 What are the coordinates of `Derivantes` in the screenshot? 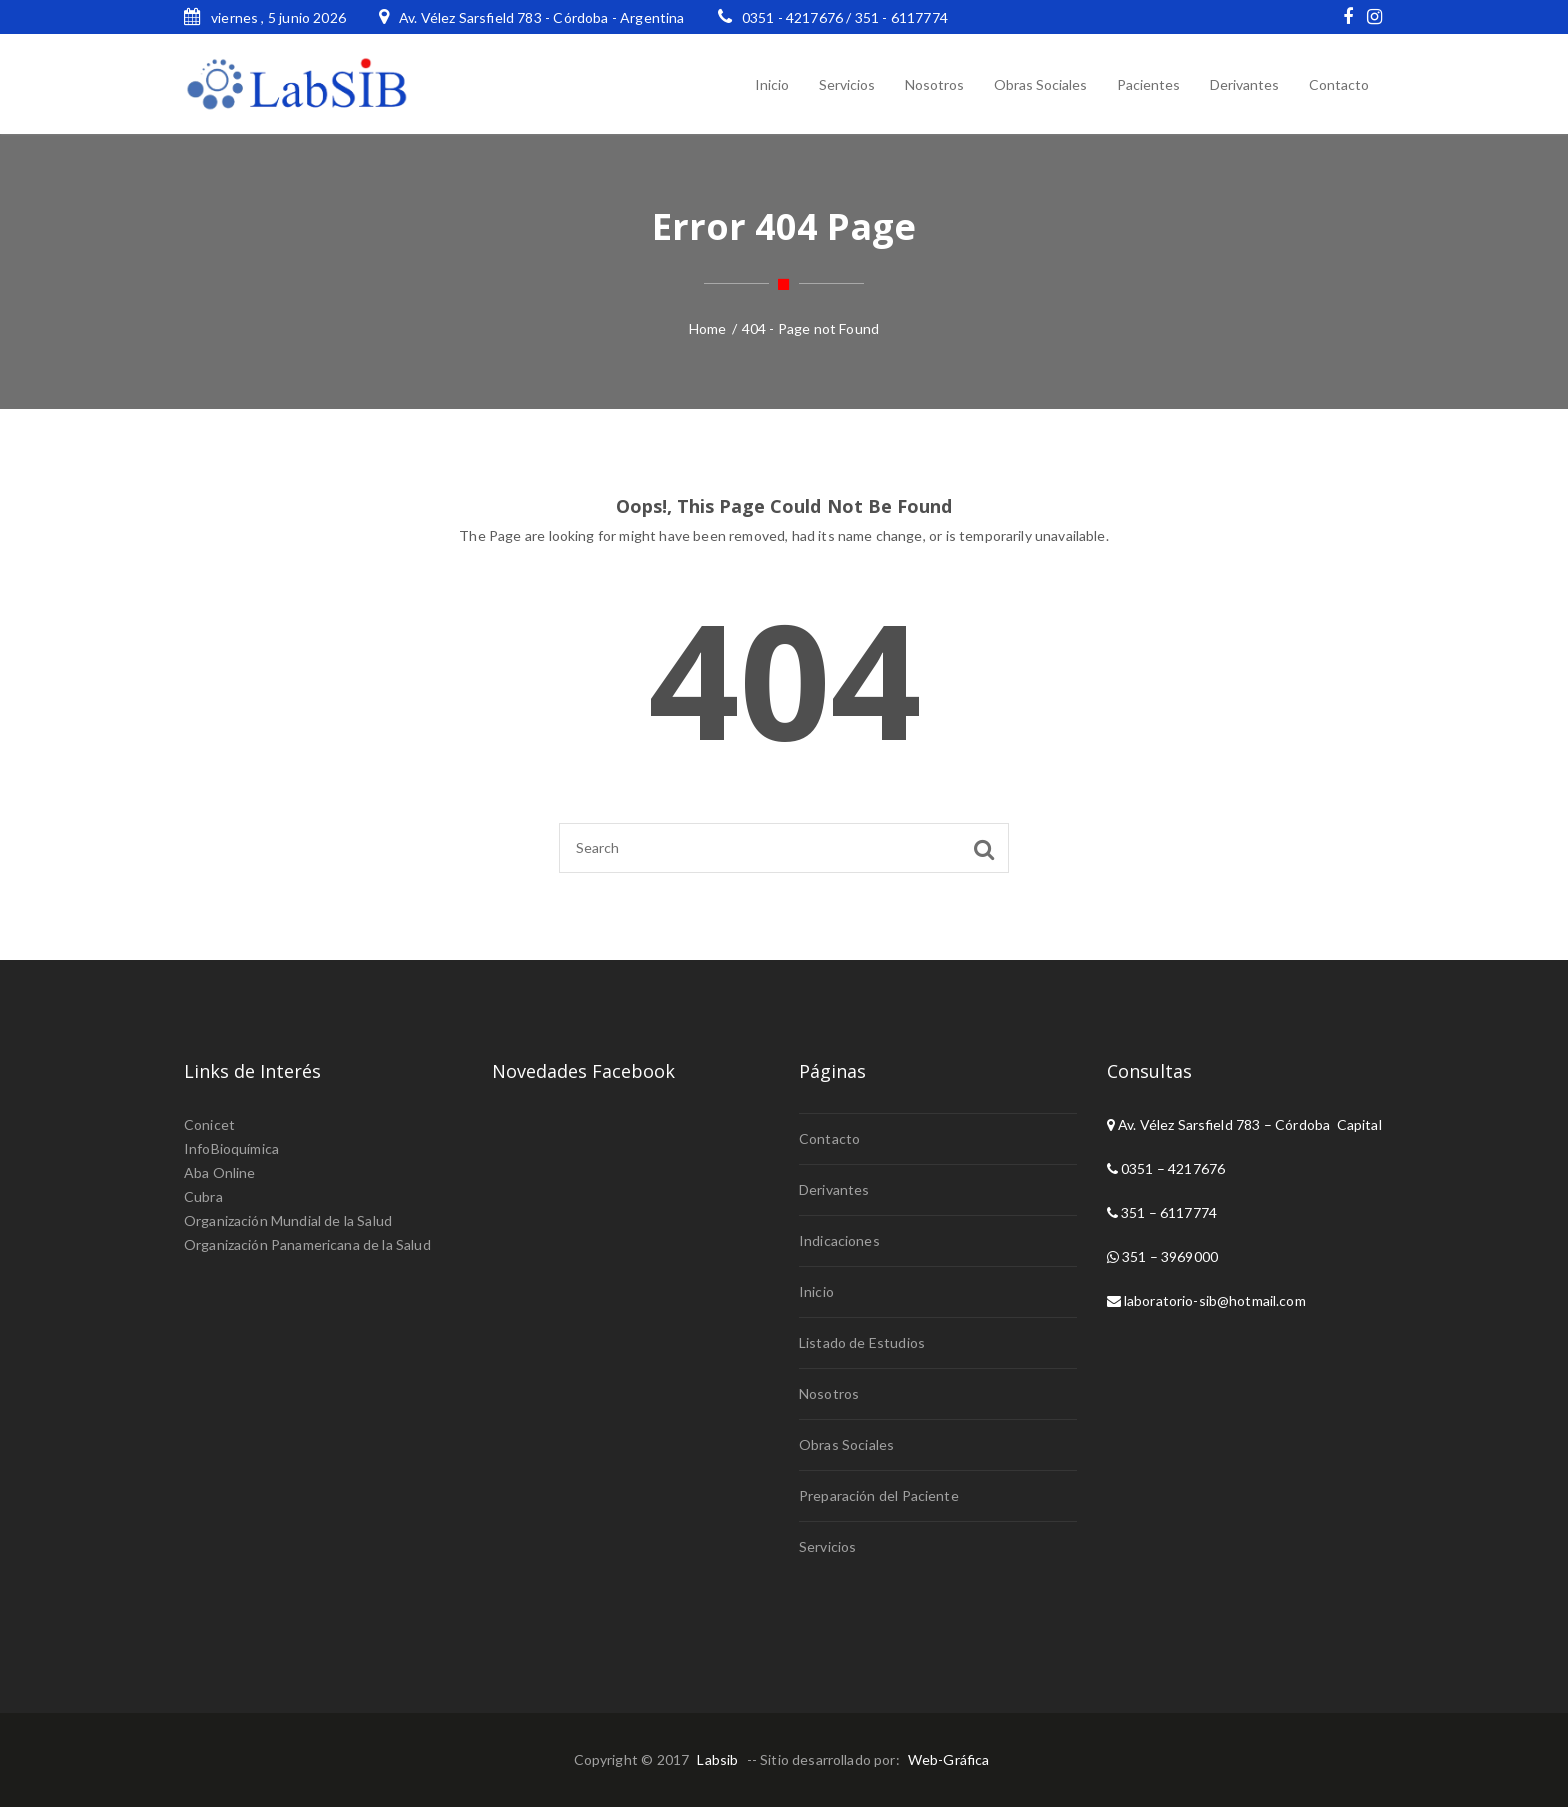 It's located at (834, 1189).